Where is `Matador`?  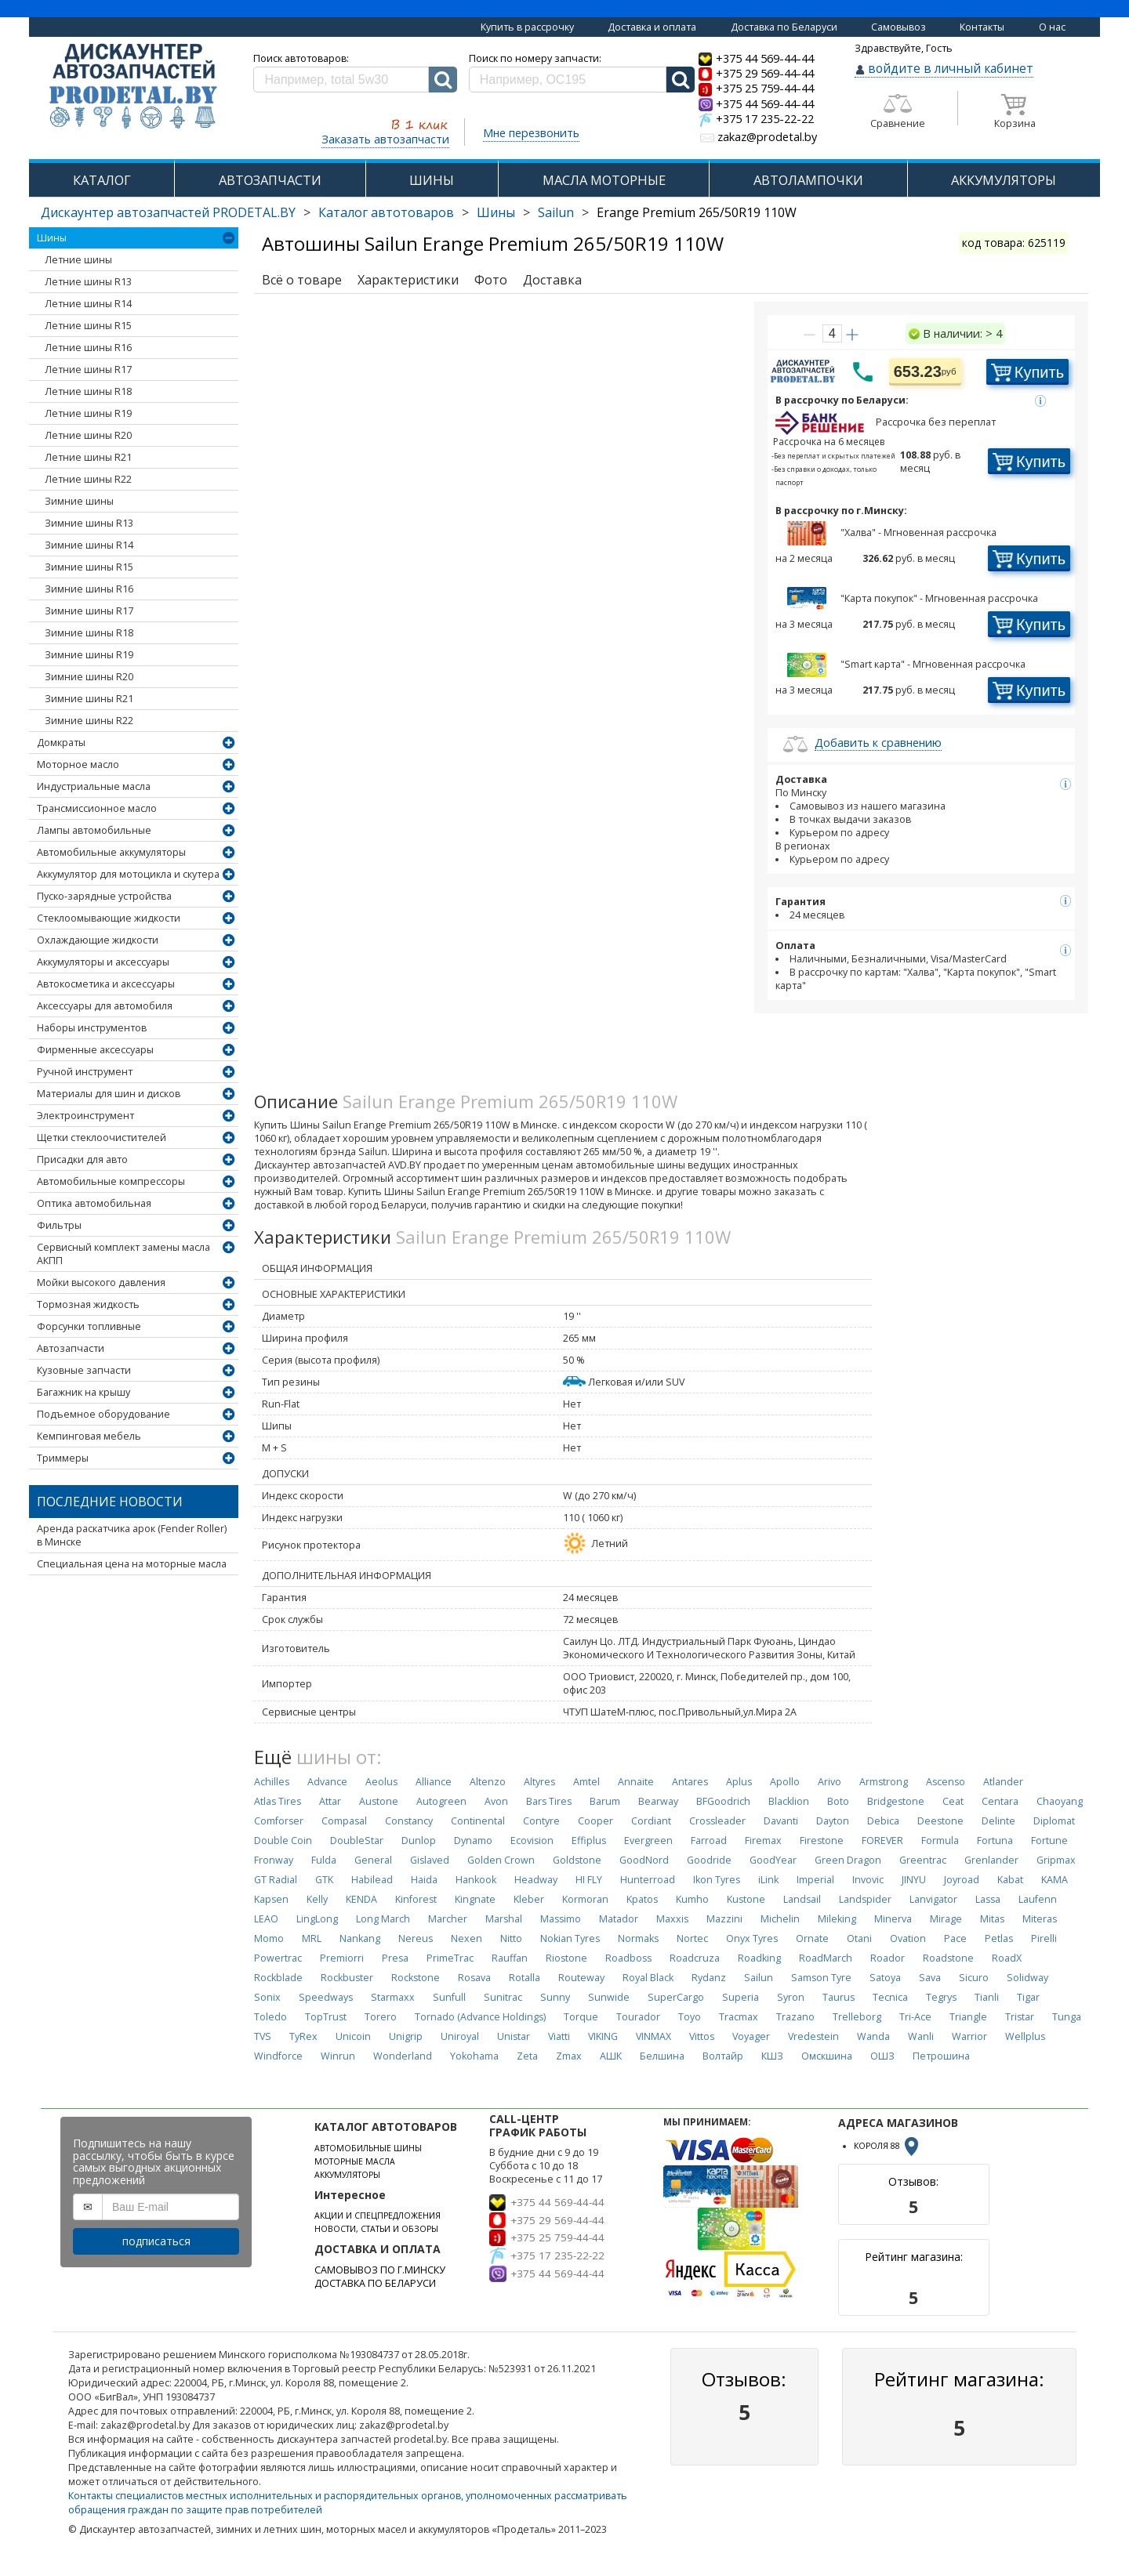 Matador is located at coordinates (618, 1919).